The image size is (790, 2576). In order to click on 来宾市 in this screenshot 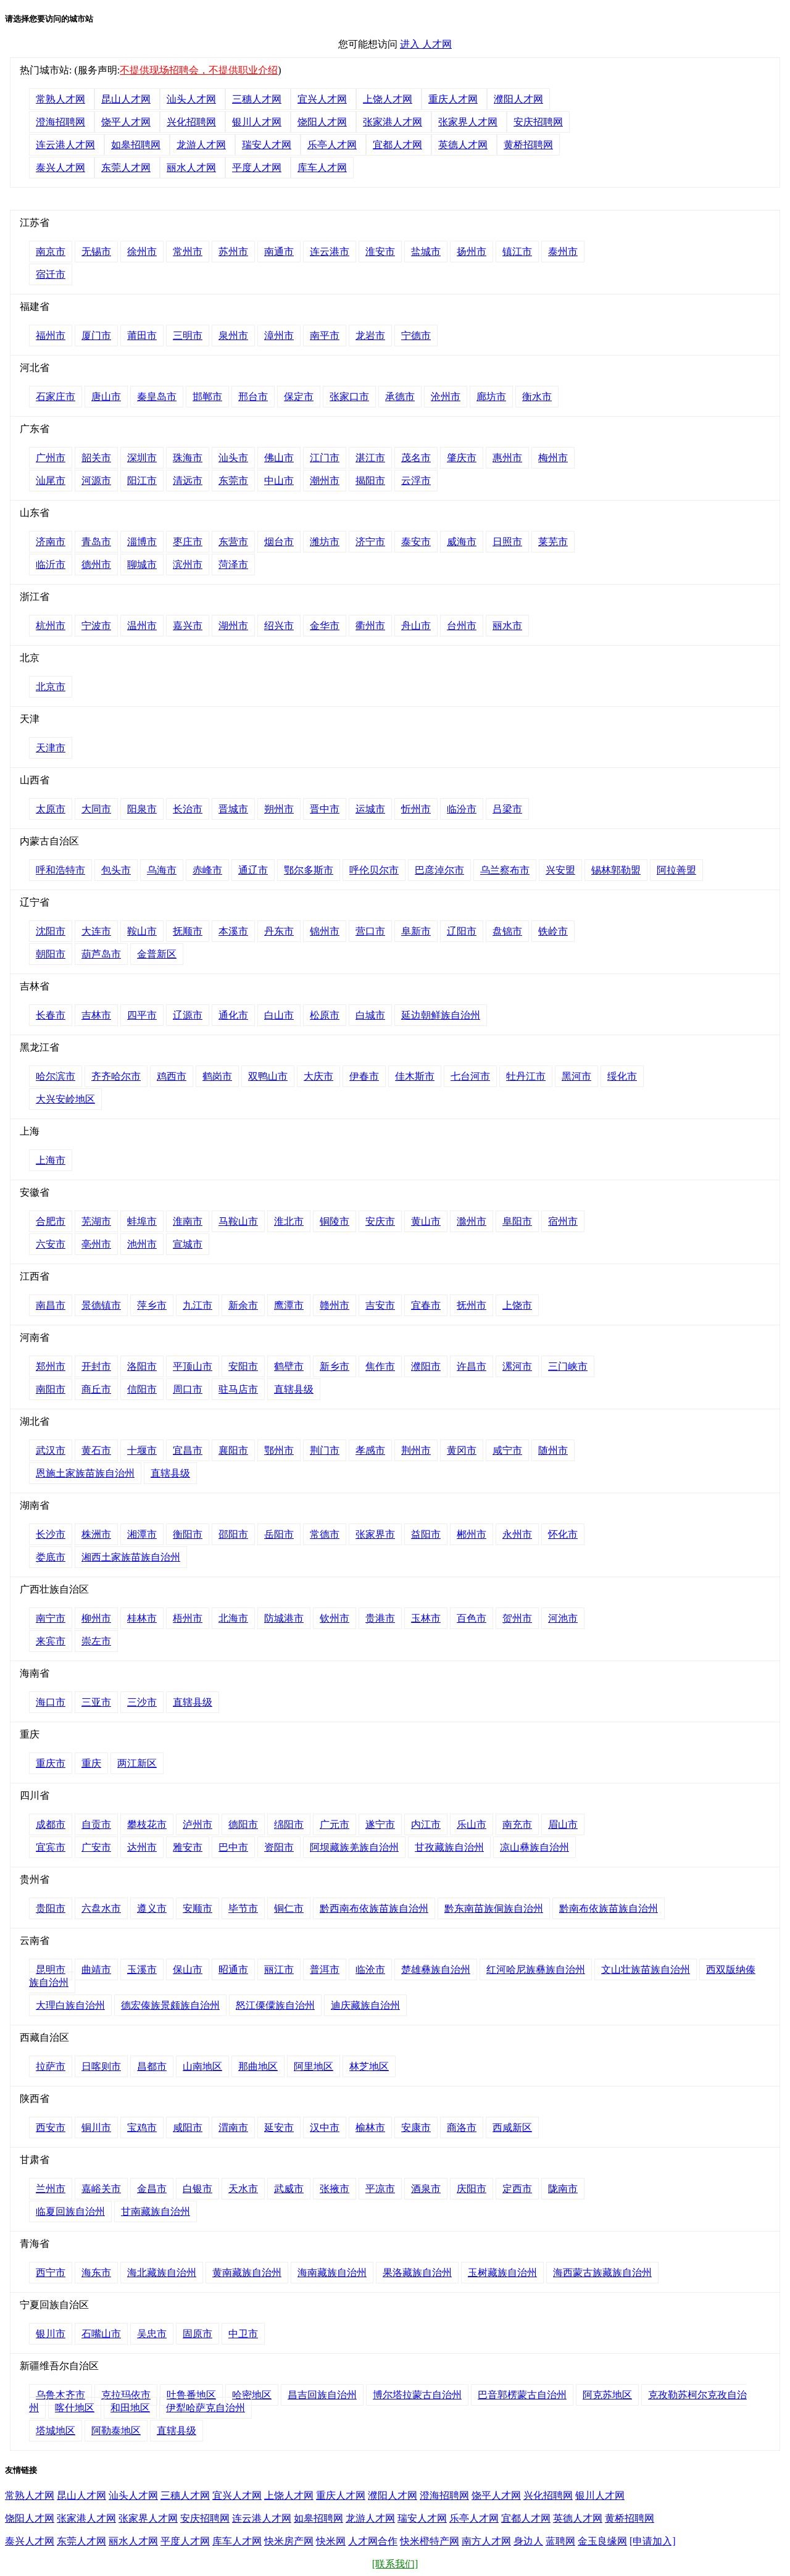, I will do `click(50, 1641)`.